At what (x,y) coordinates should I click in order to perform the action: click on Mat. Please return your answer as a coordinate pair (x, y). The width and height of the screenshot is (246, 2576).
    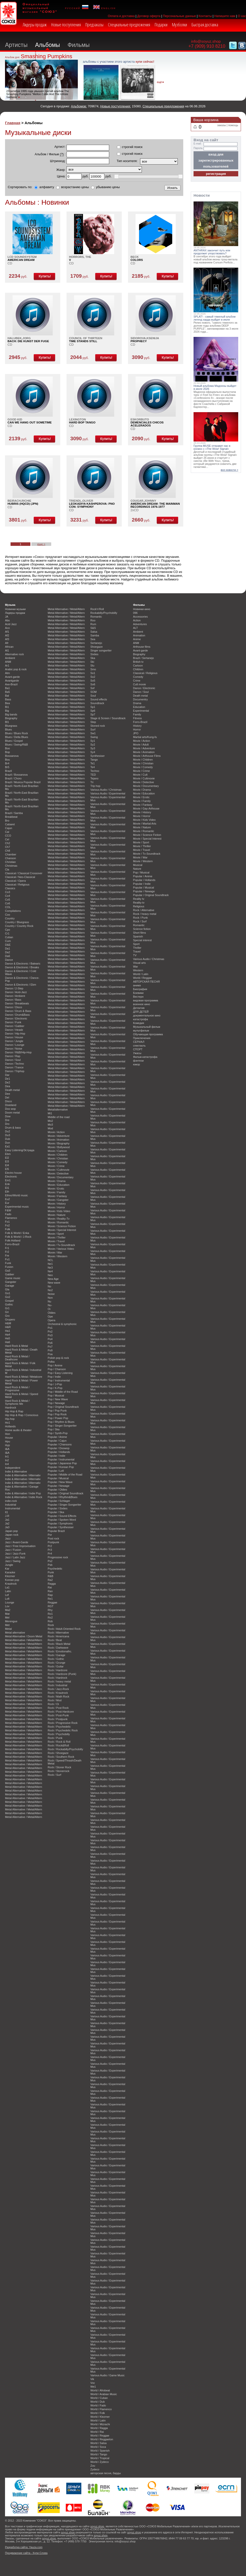
    Looking at the image, I should click on (7, 1613).